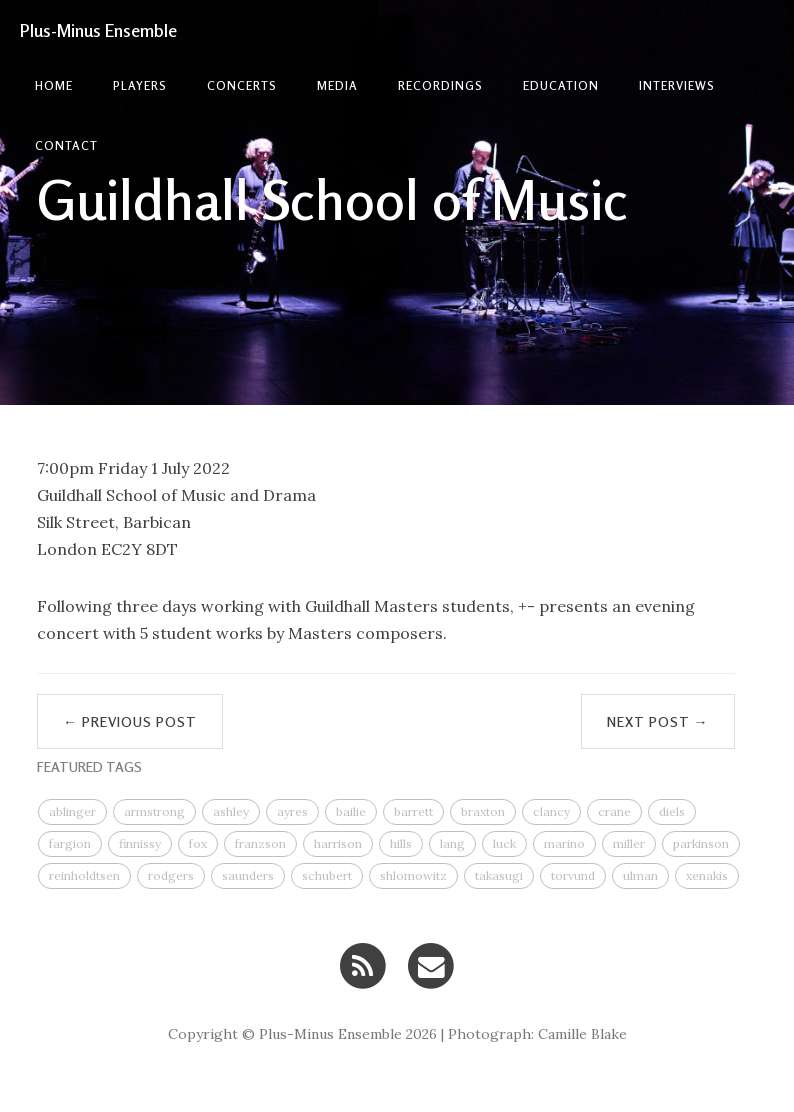 The image size is (794, 1112). I want to click on ablinger, so click(72, 811).